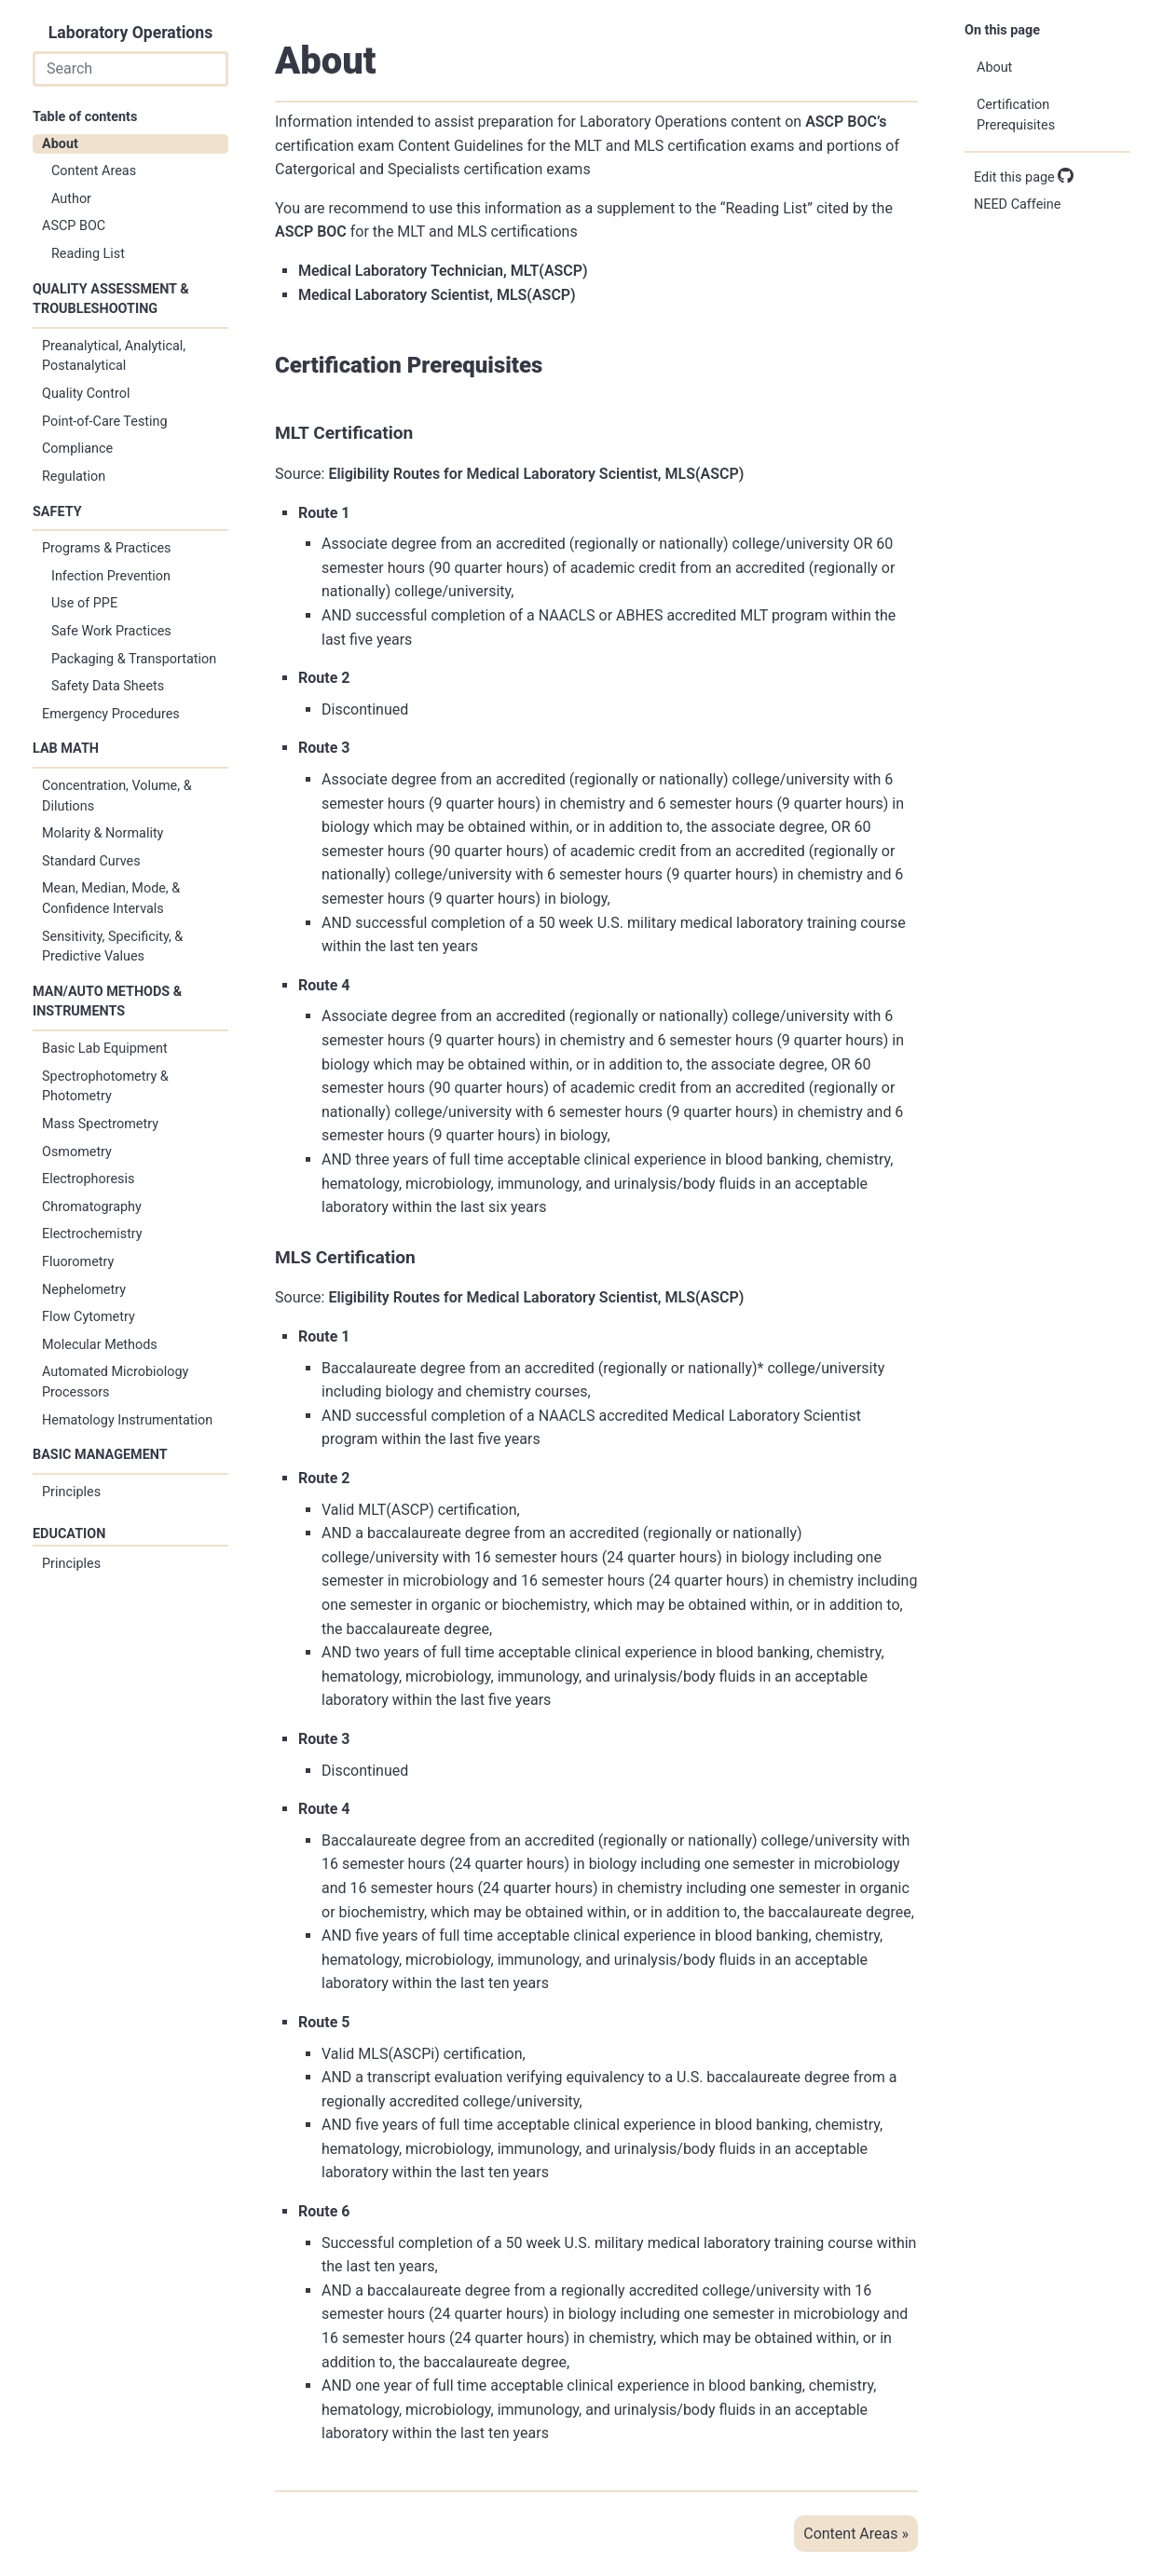  I want to click on Osmometry, so click(77, 1152).